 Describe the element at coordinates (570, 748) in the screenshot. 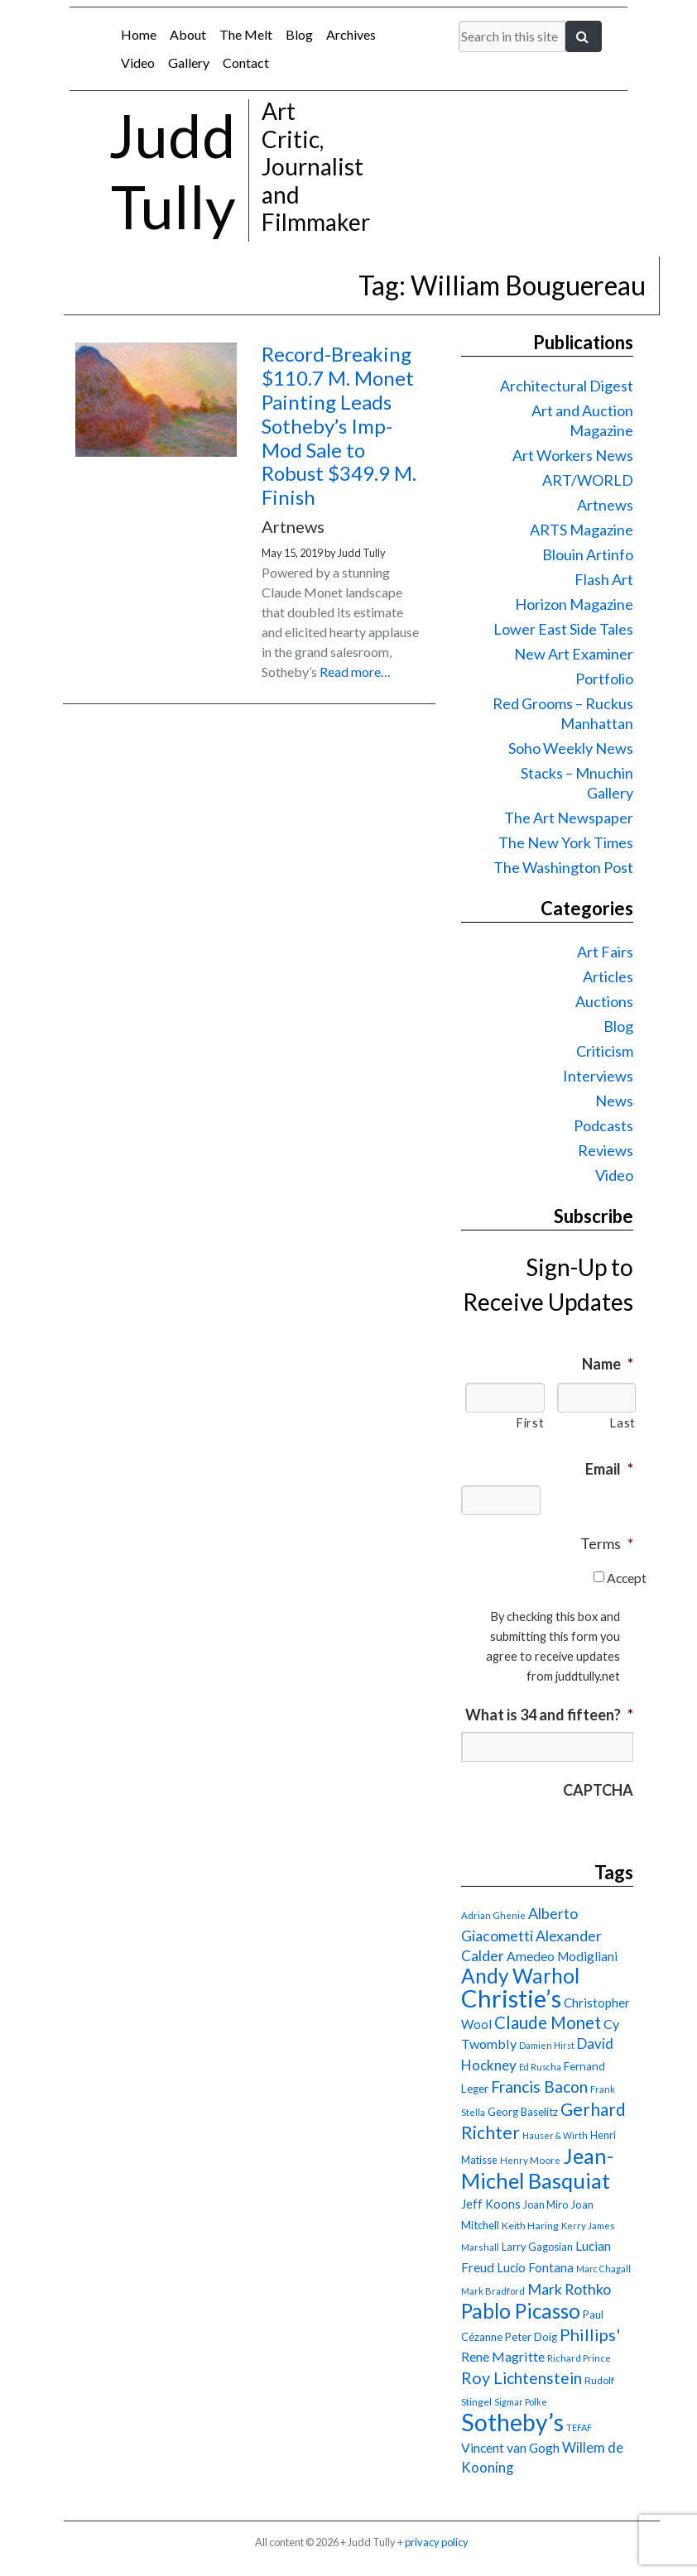

I see `Soho Weekly News` at that location.